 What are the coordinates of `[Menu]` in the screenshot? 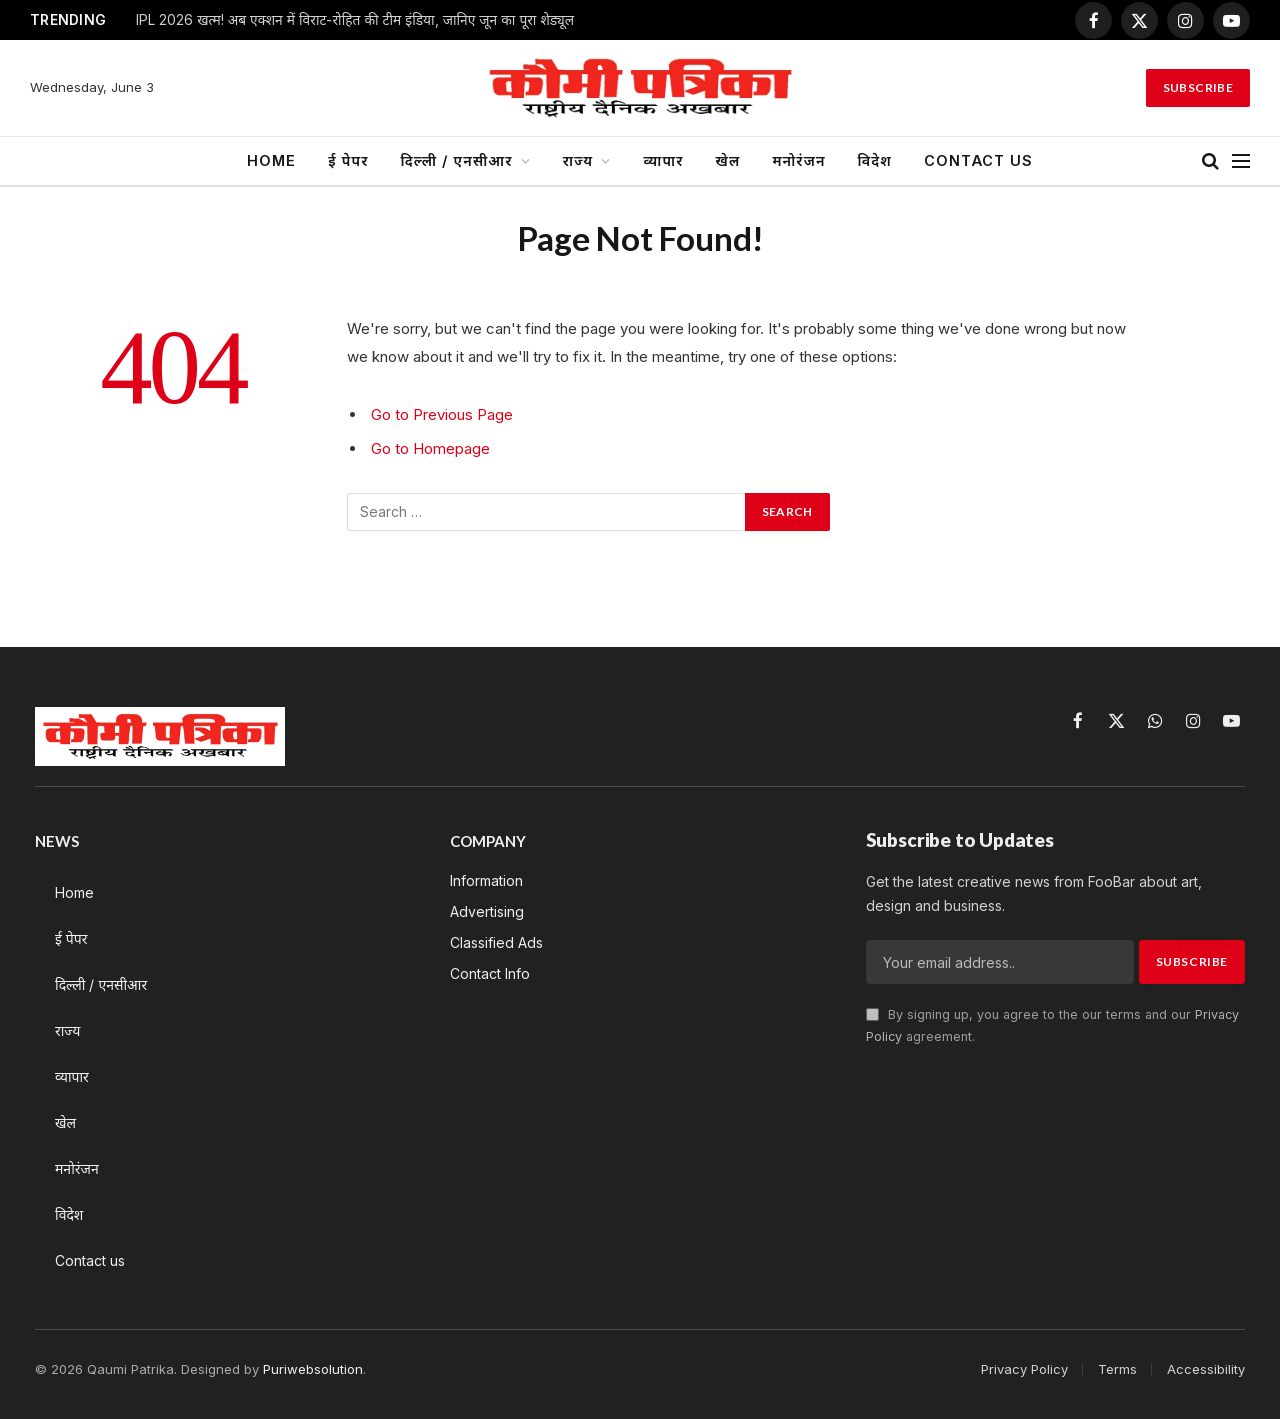 It's located at (1241, 161).